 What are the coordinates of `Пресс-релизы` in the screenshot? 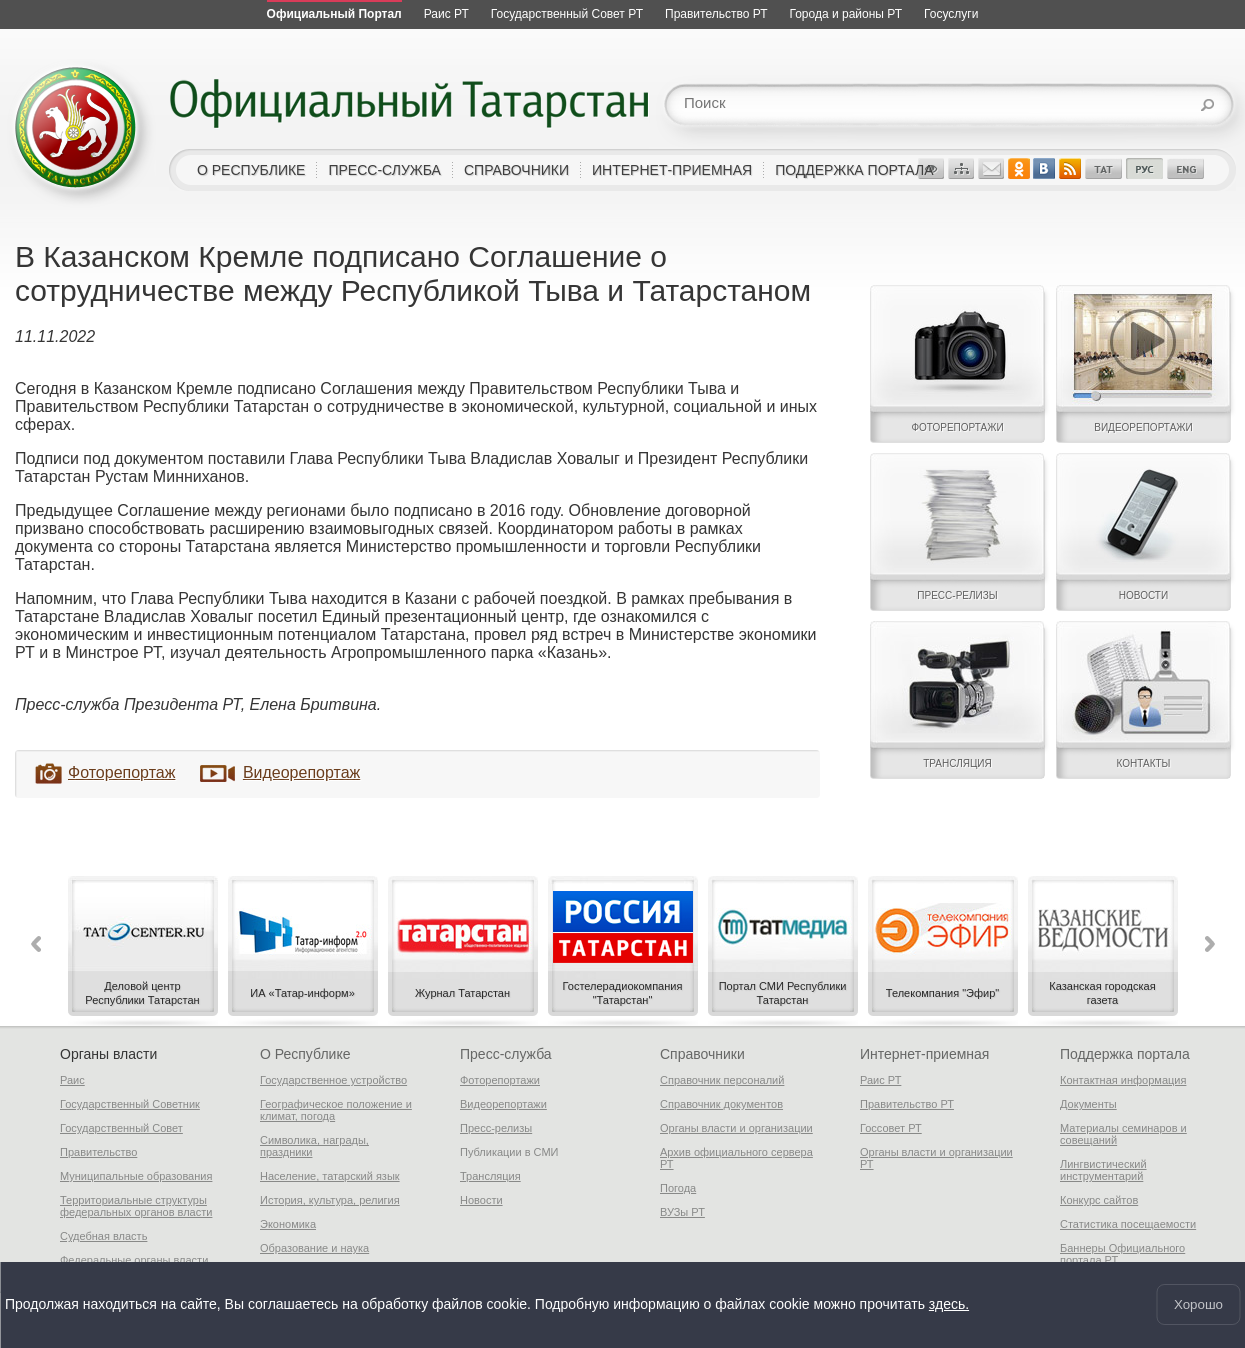 It's located at (496, 1128).